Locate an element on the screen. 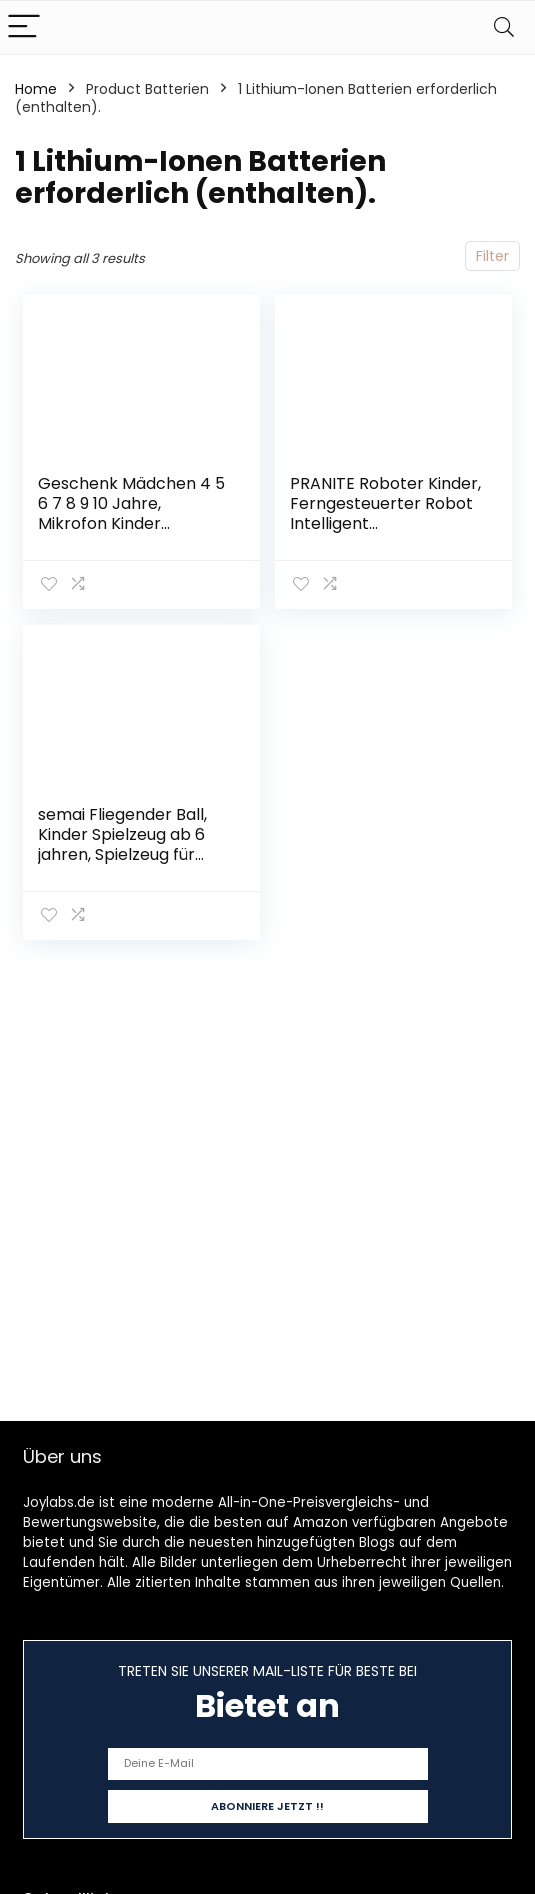 Image resolution: width=535 pixels, height=1894 pixels. [Menu] is located at coordinates (24, 27).